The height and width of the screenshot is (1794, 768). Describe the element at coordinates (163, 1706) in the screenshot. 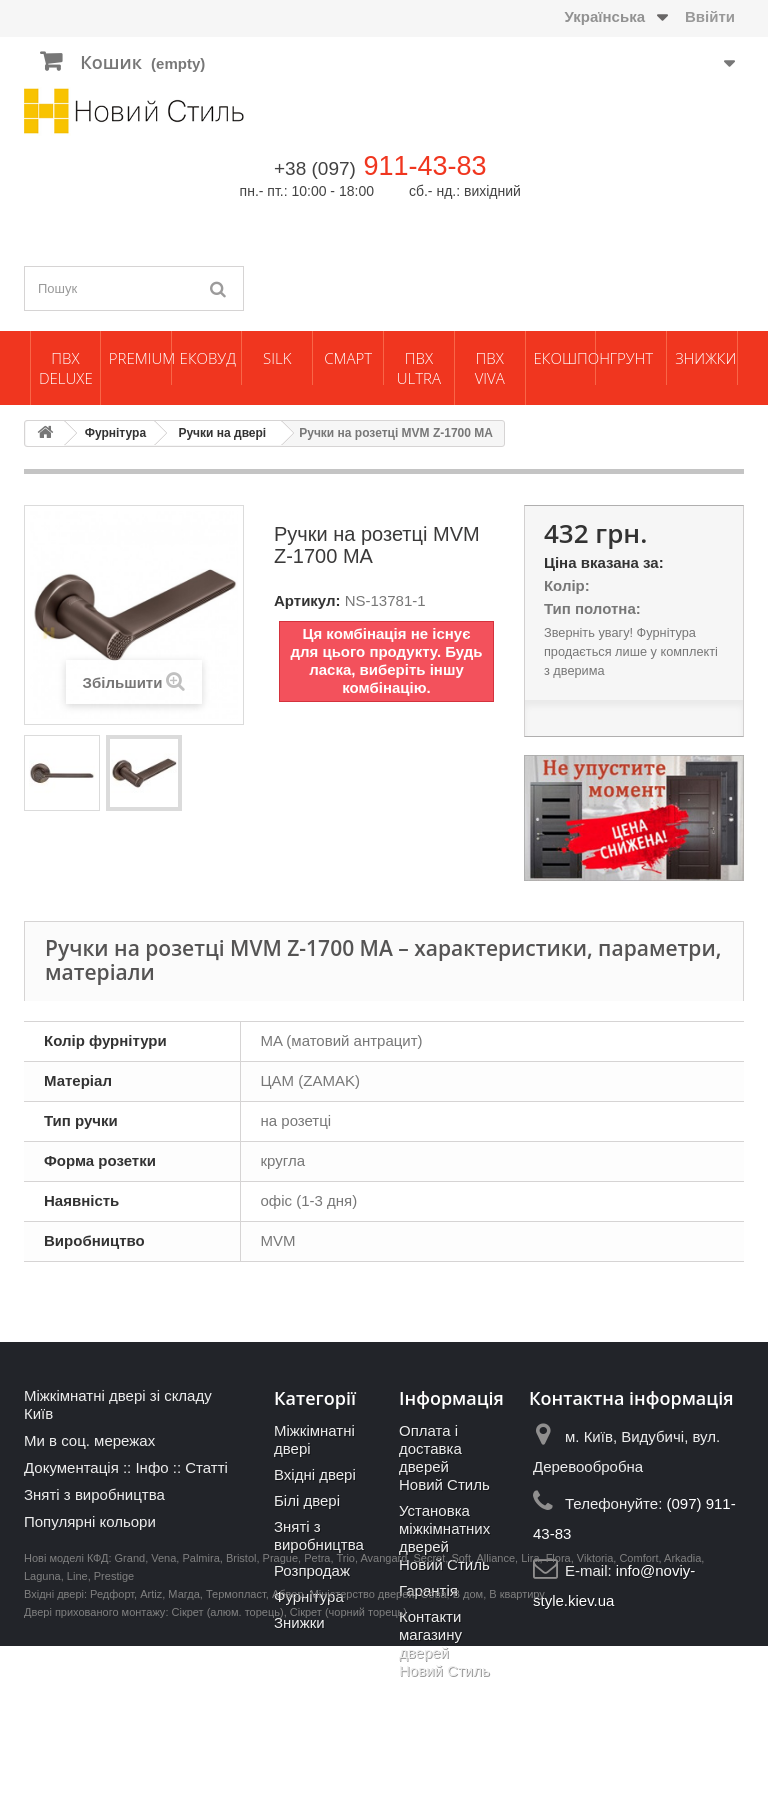

I see `Vena` at that location.